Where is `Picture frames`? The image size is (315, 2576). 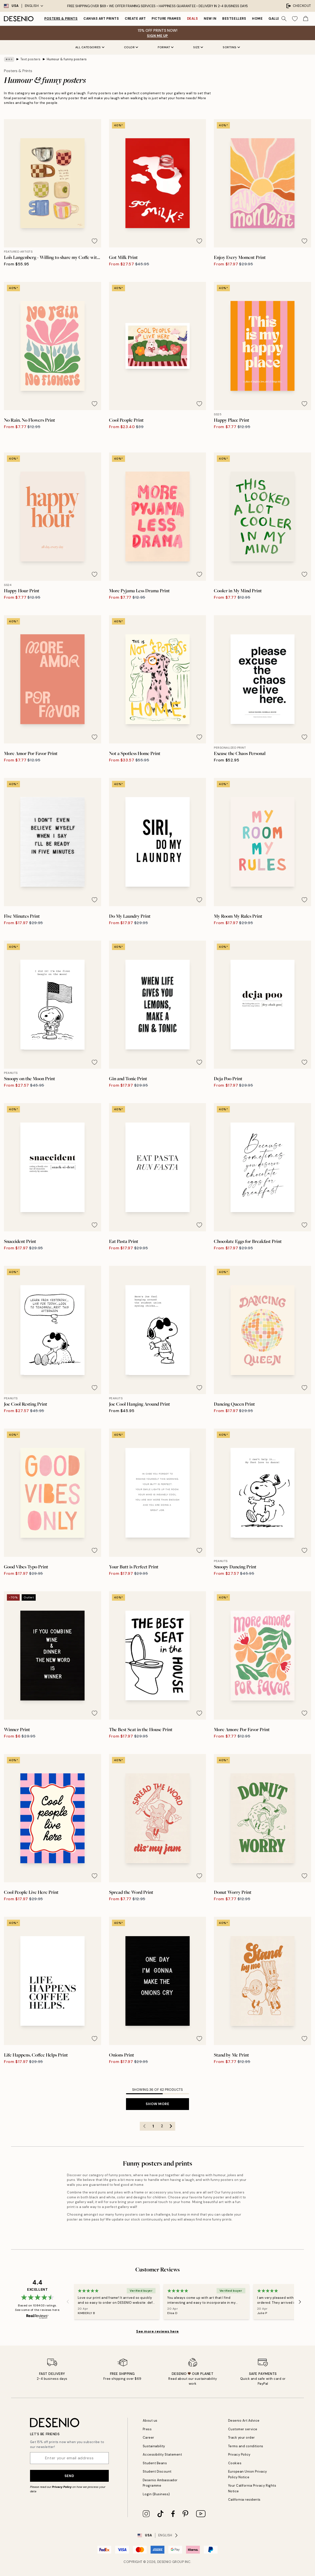 Picture frames is located at coordinates (166, 18).